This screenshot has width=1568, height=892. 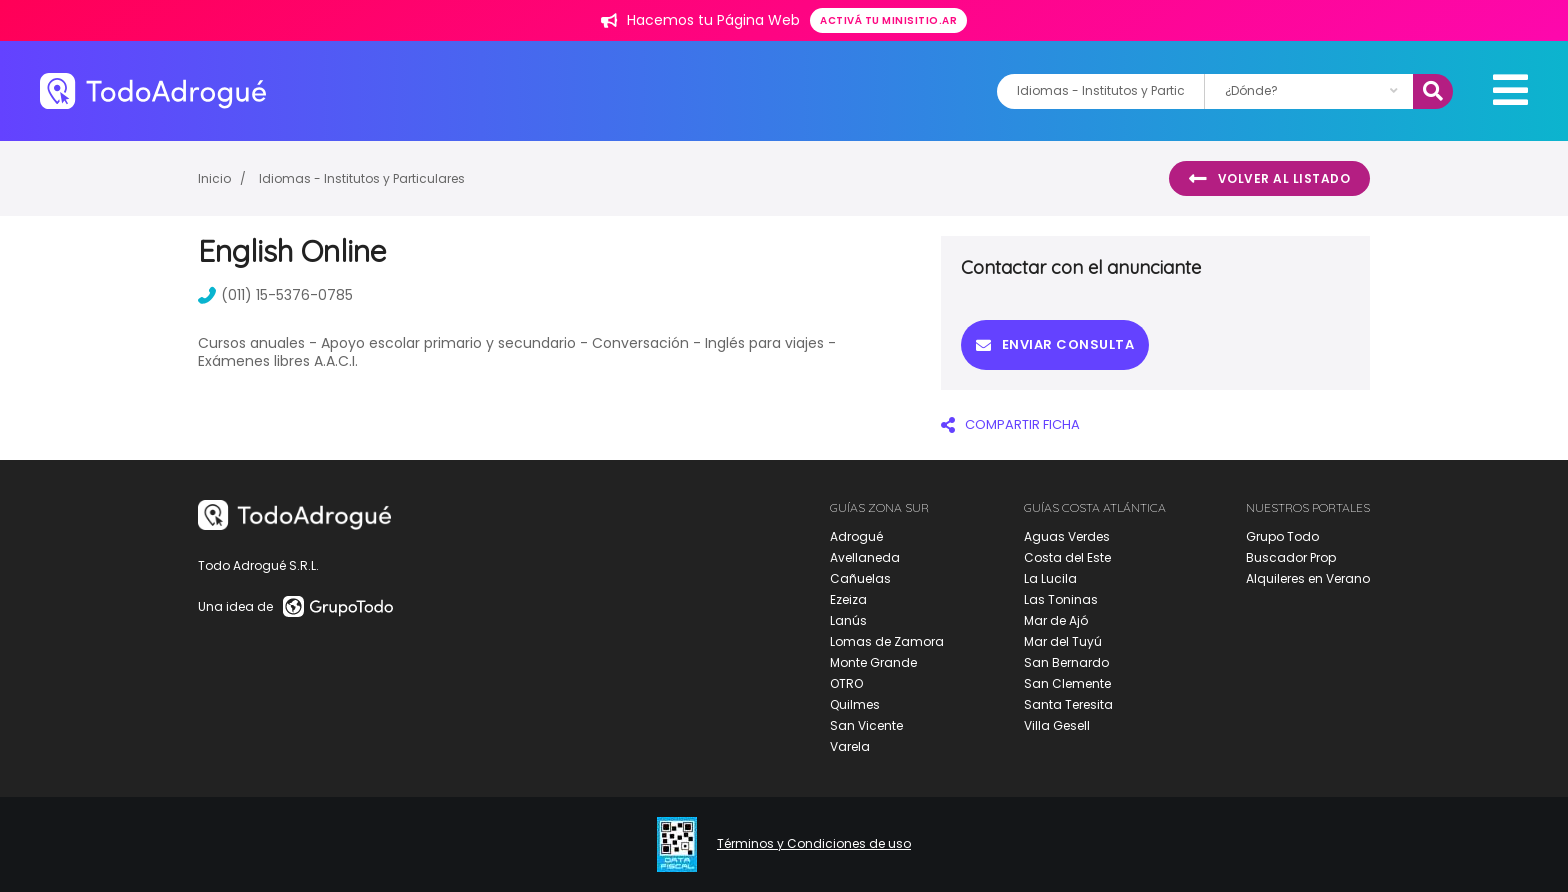 What do you see at coordinates (1291, 557) in the screenshot?
I see `Buscador Prop` at bounding box center [1291, 557].